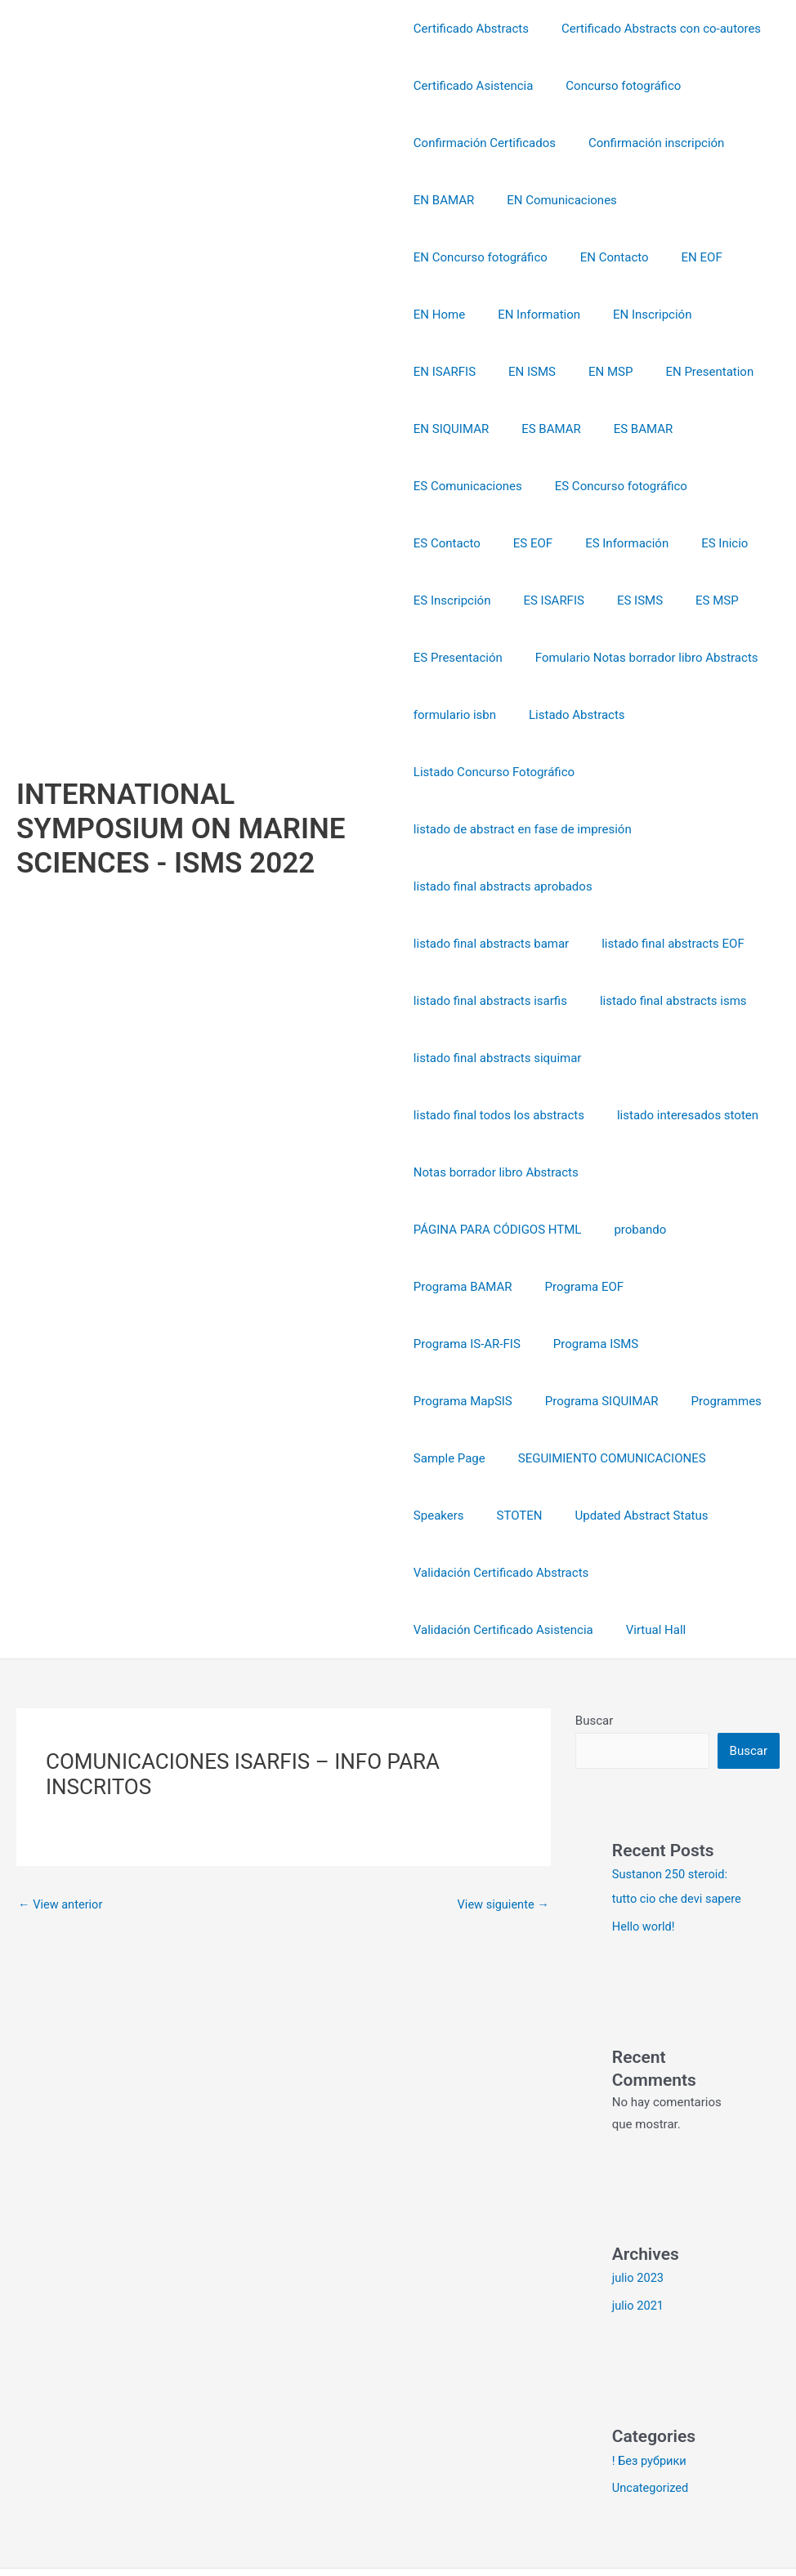 The width and height of the screenshot is (796, 2576). I want to click on Tema Astra para WordPress, so click(713, 2504).